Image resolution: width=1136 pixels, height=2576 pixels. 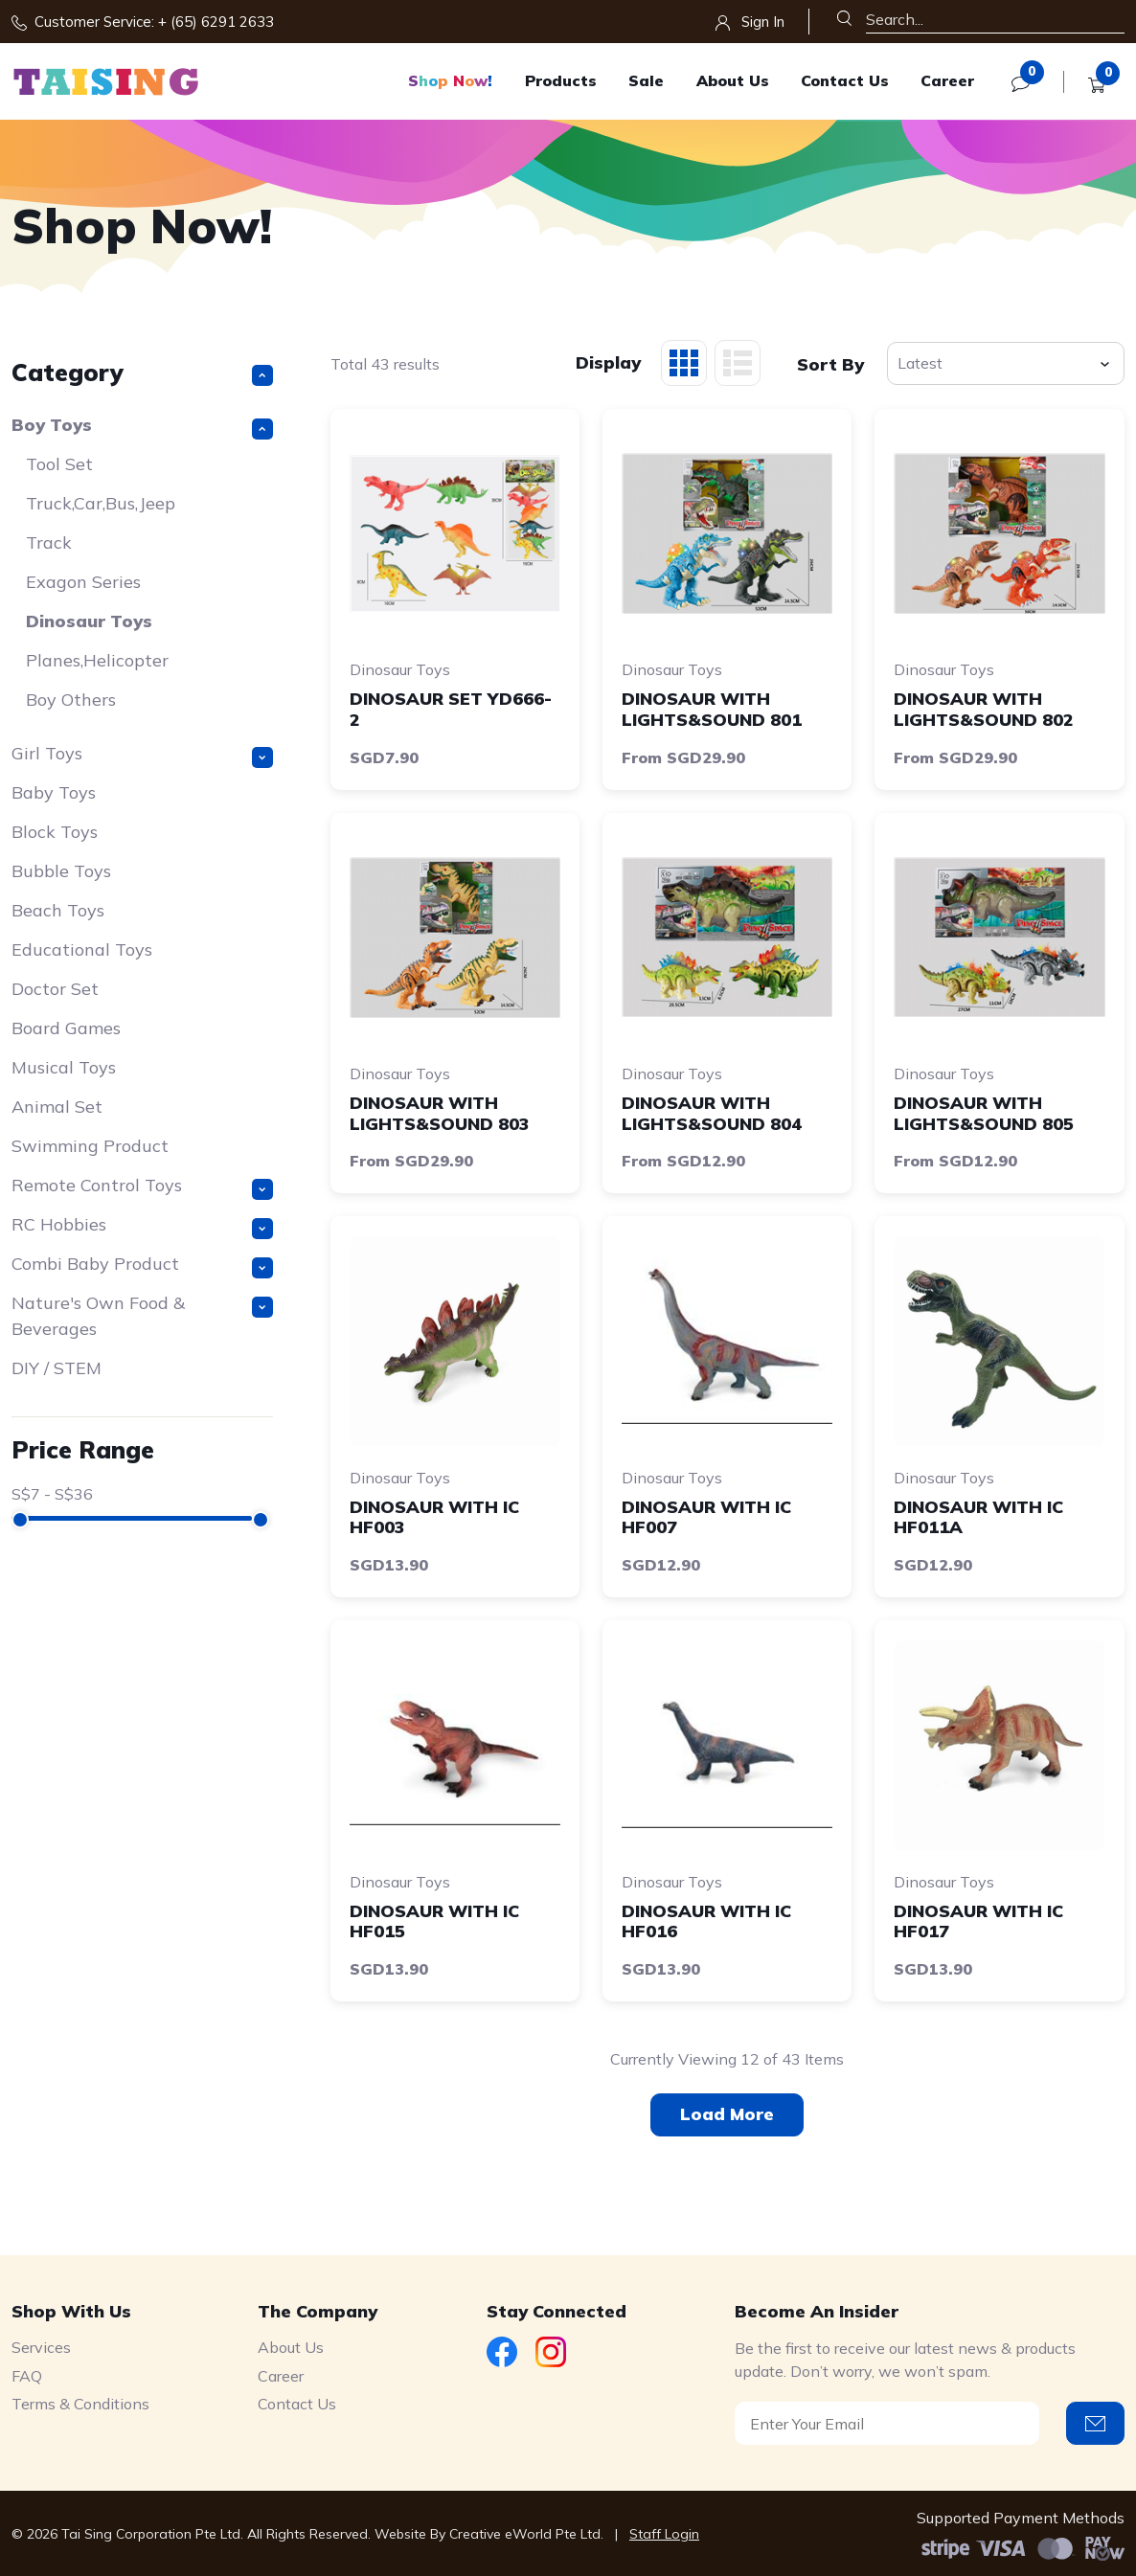 What do you see at coordinates (845, 80) in the screenshot?
I see `Contact Us` at bounding box center [845, 80].